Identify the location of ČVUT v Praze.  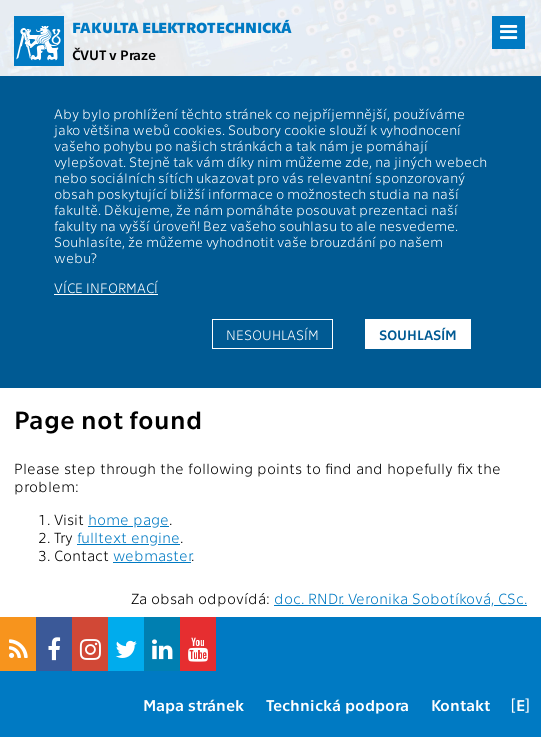
(114, 54).